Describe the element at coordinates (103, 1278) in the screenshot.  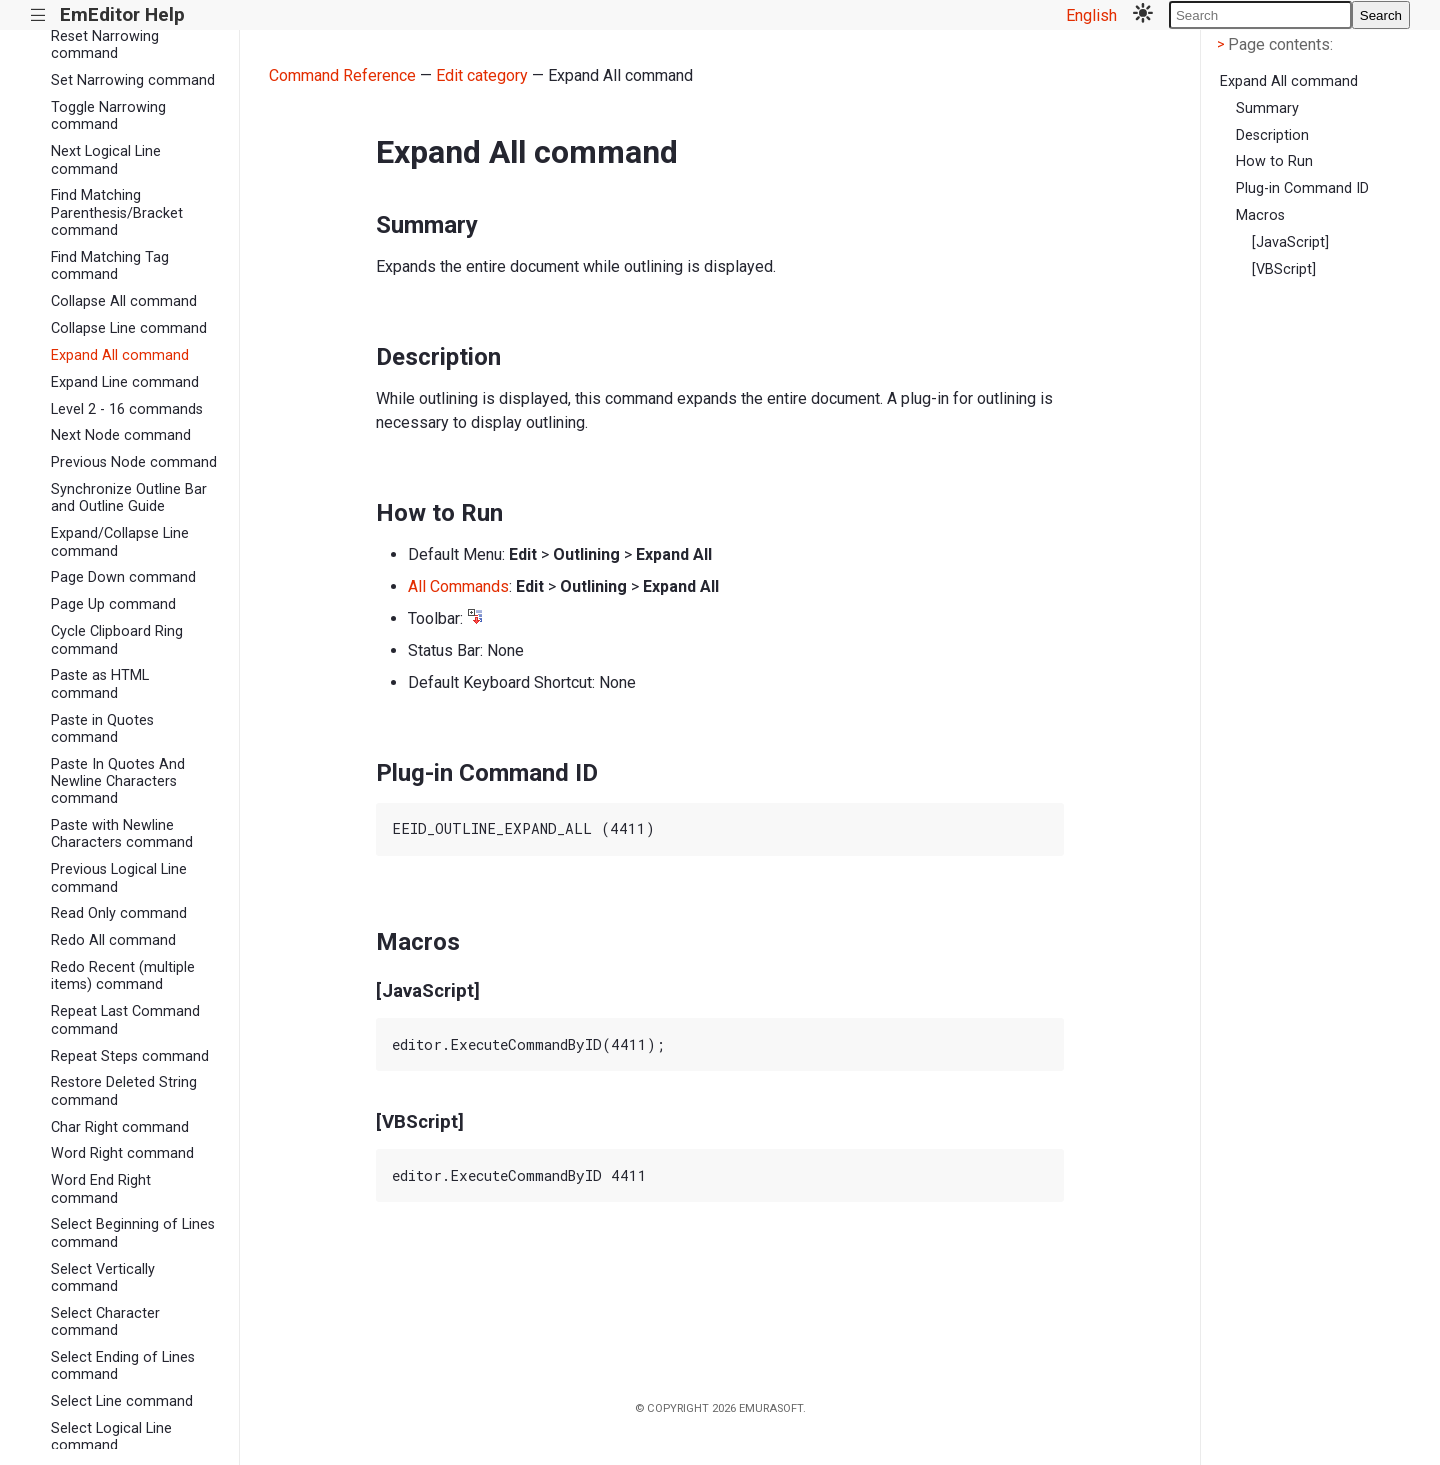
I see `Select Vertically command` at that location.